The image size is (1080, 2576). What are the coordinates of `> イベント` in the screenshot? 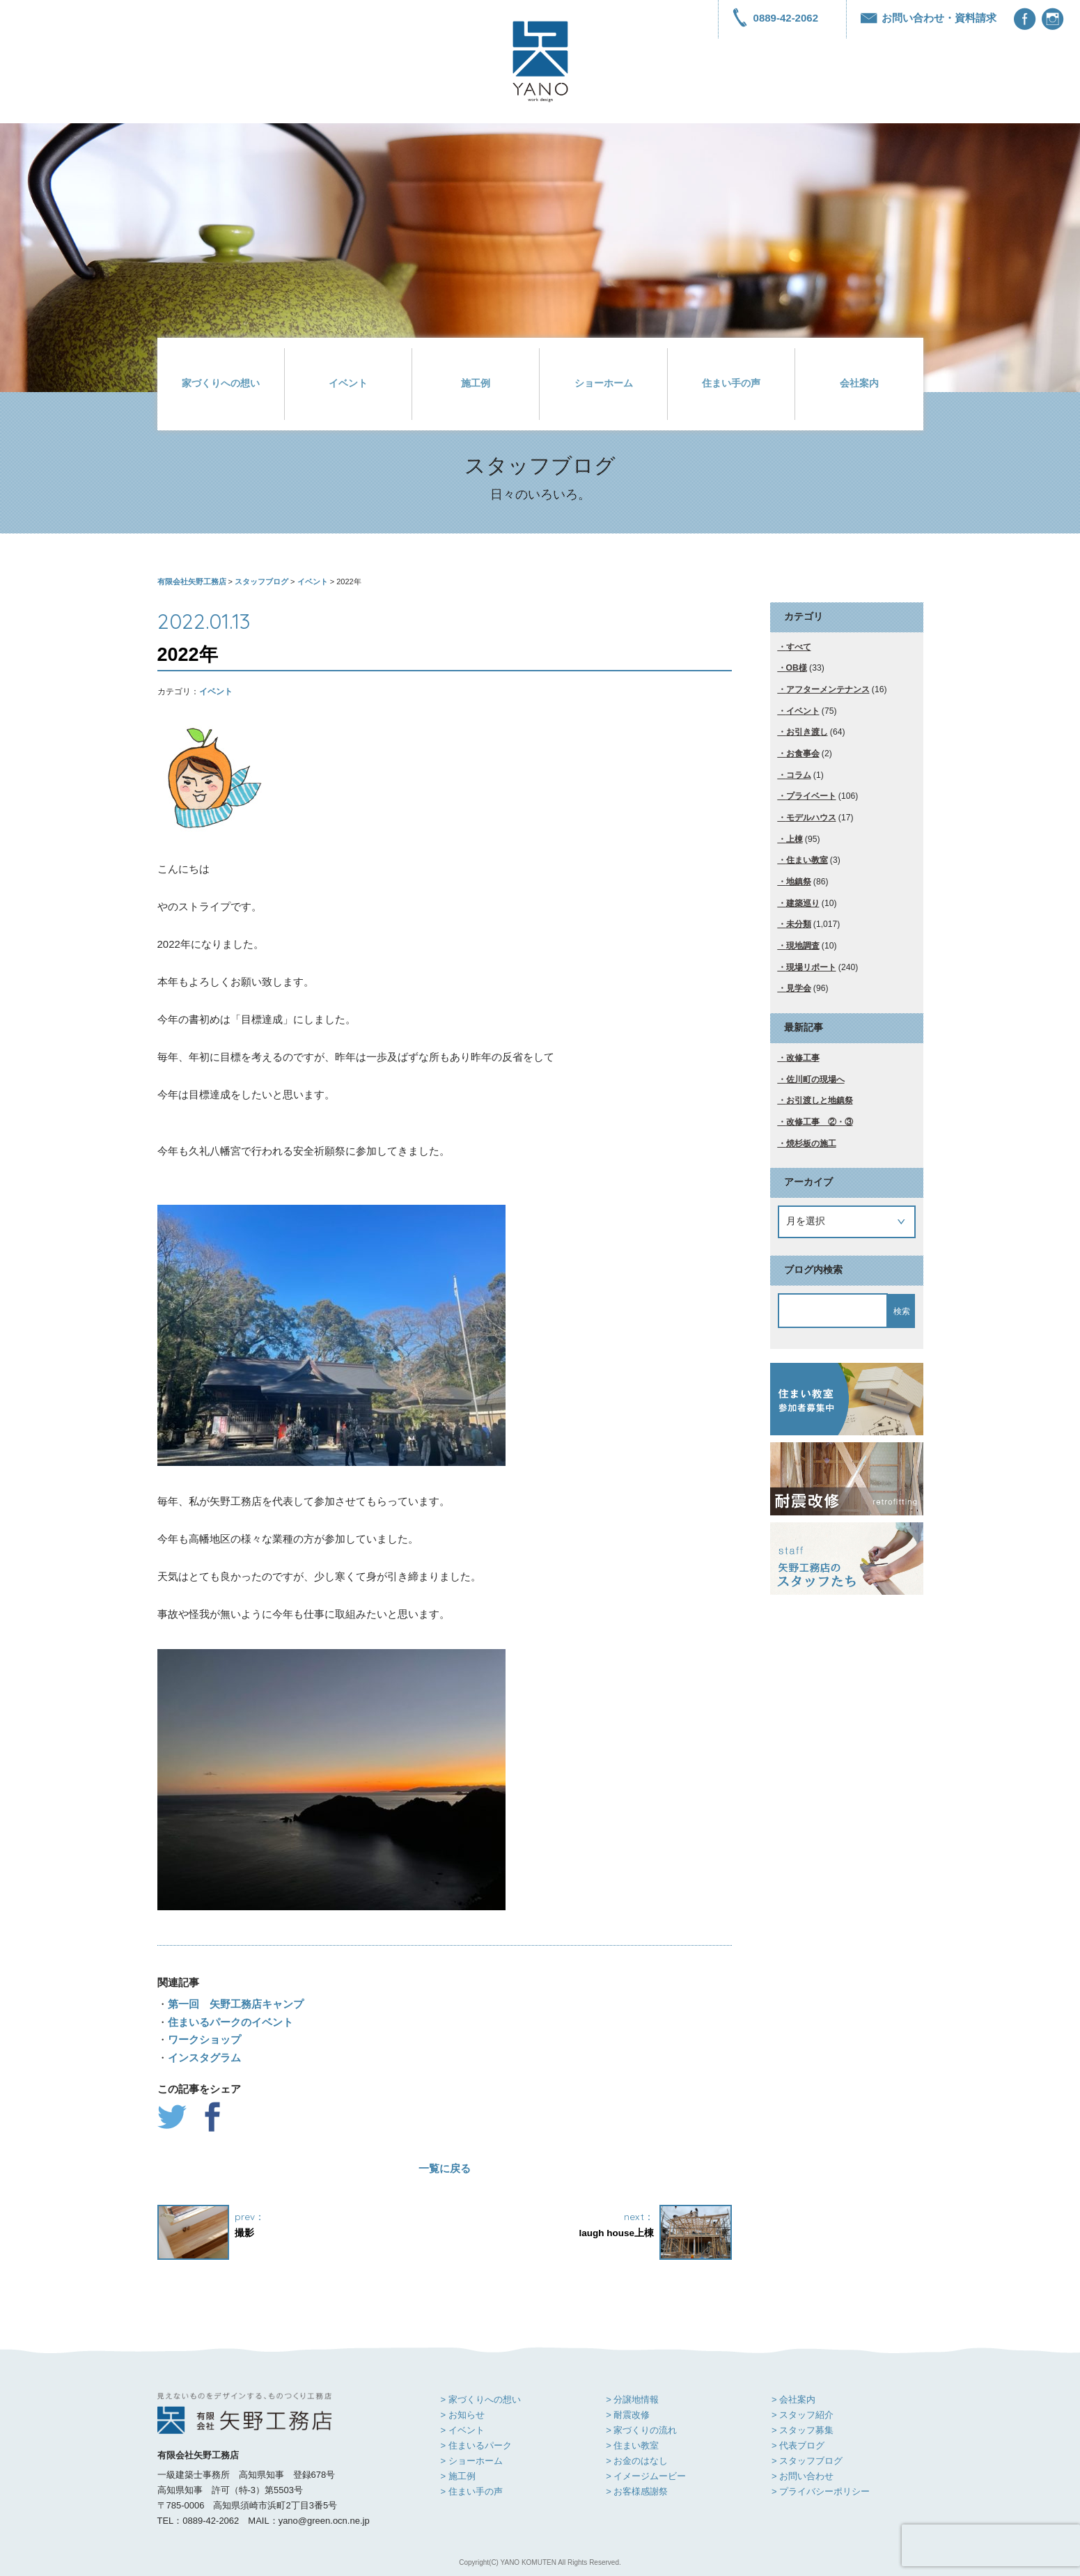 It's located at (463, 2430).